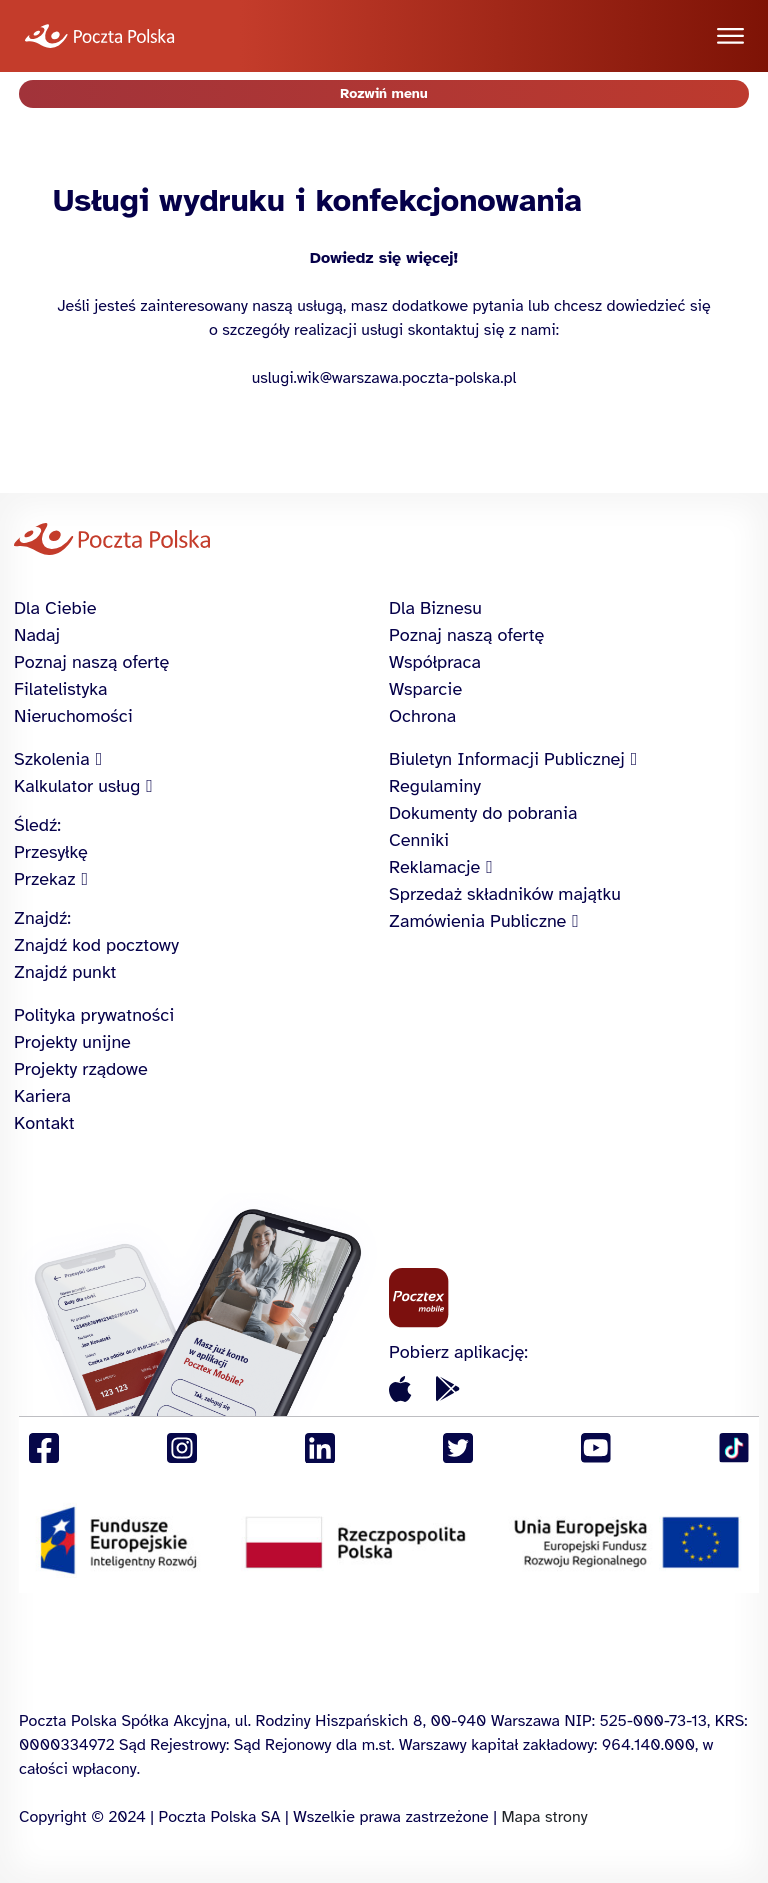  I want to click on Sprzedaż składników majątku, so click(505, 894).